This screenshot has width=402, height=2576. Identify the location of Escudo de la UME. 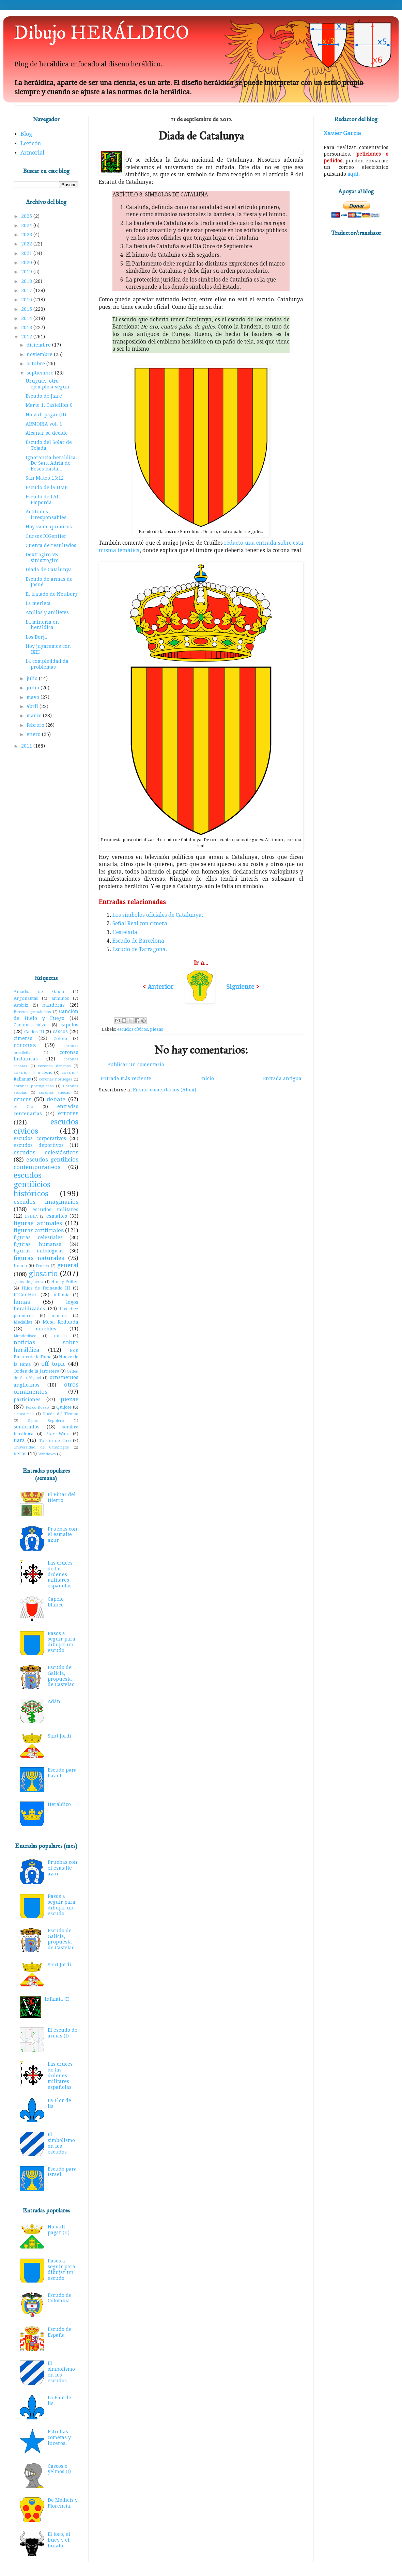
(46, 487).